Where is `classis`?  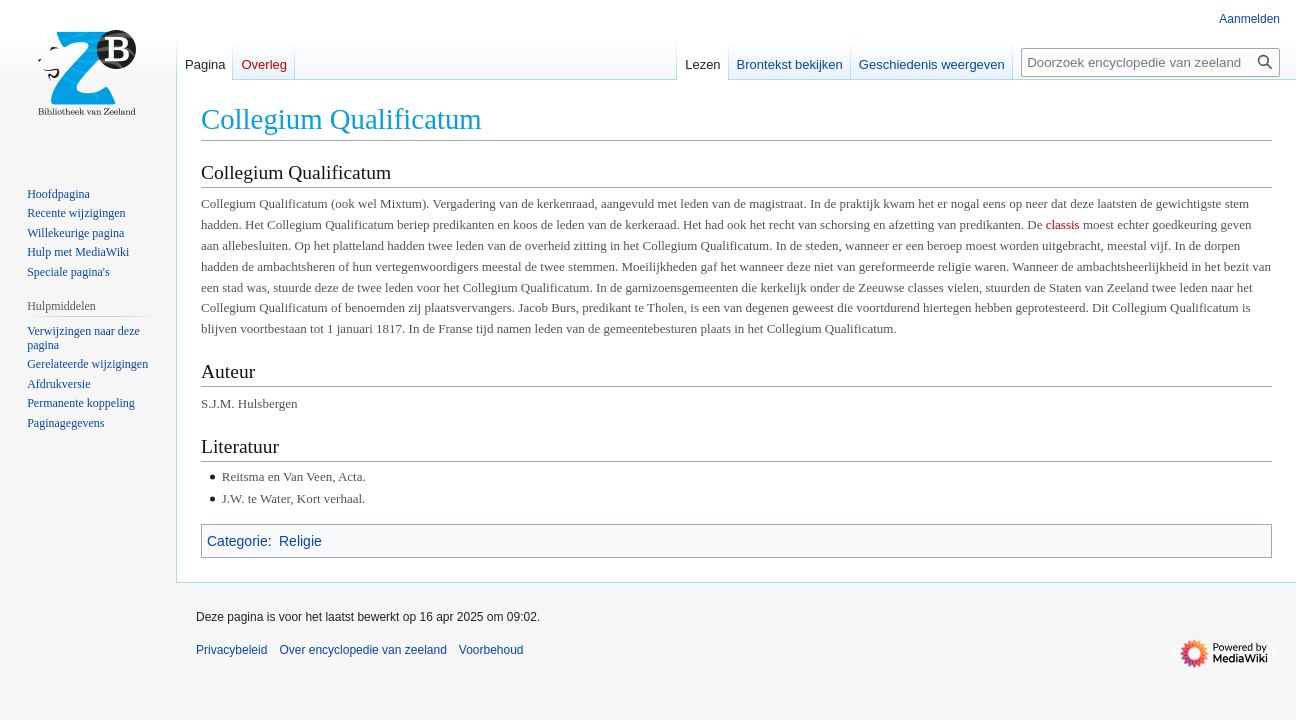
classis is located at coordinates (1063, 224).